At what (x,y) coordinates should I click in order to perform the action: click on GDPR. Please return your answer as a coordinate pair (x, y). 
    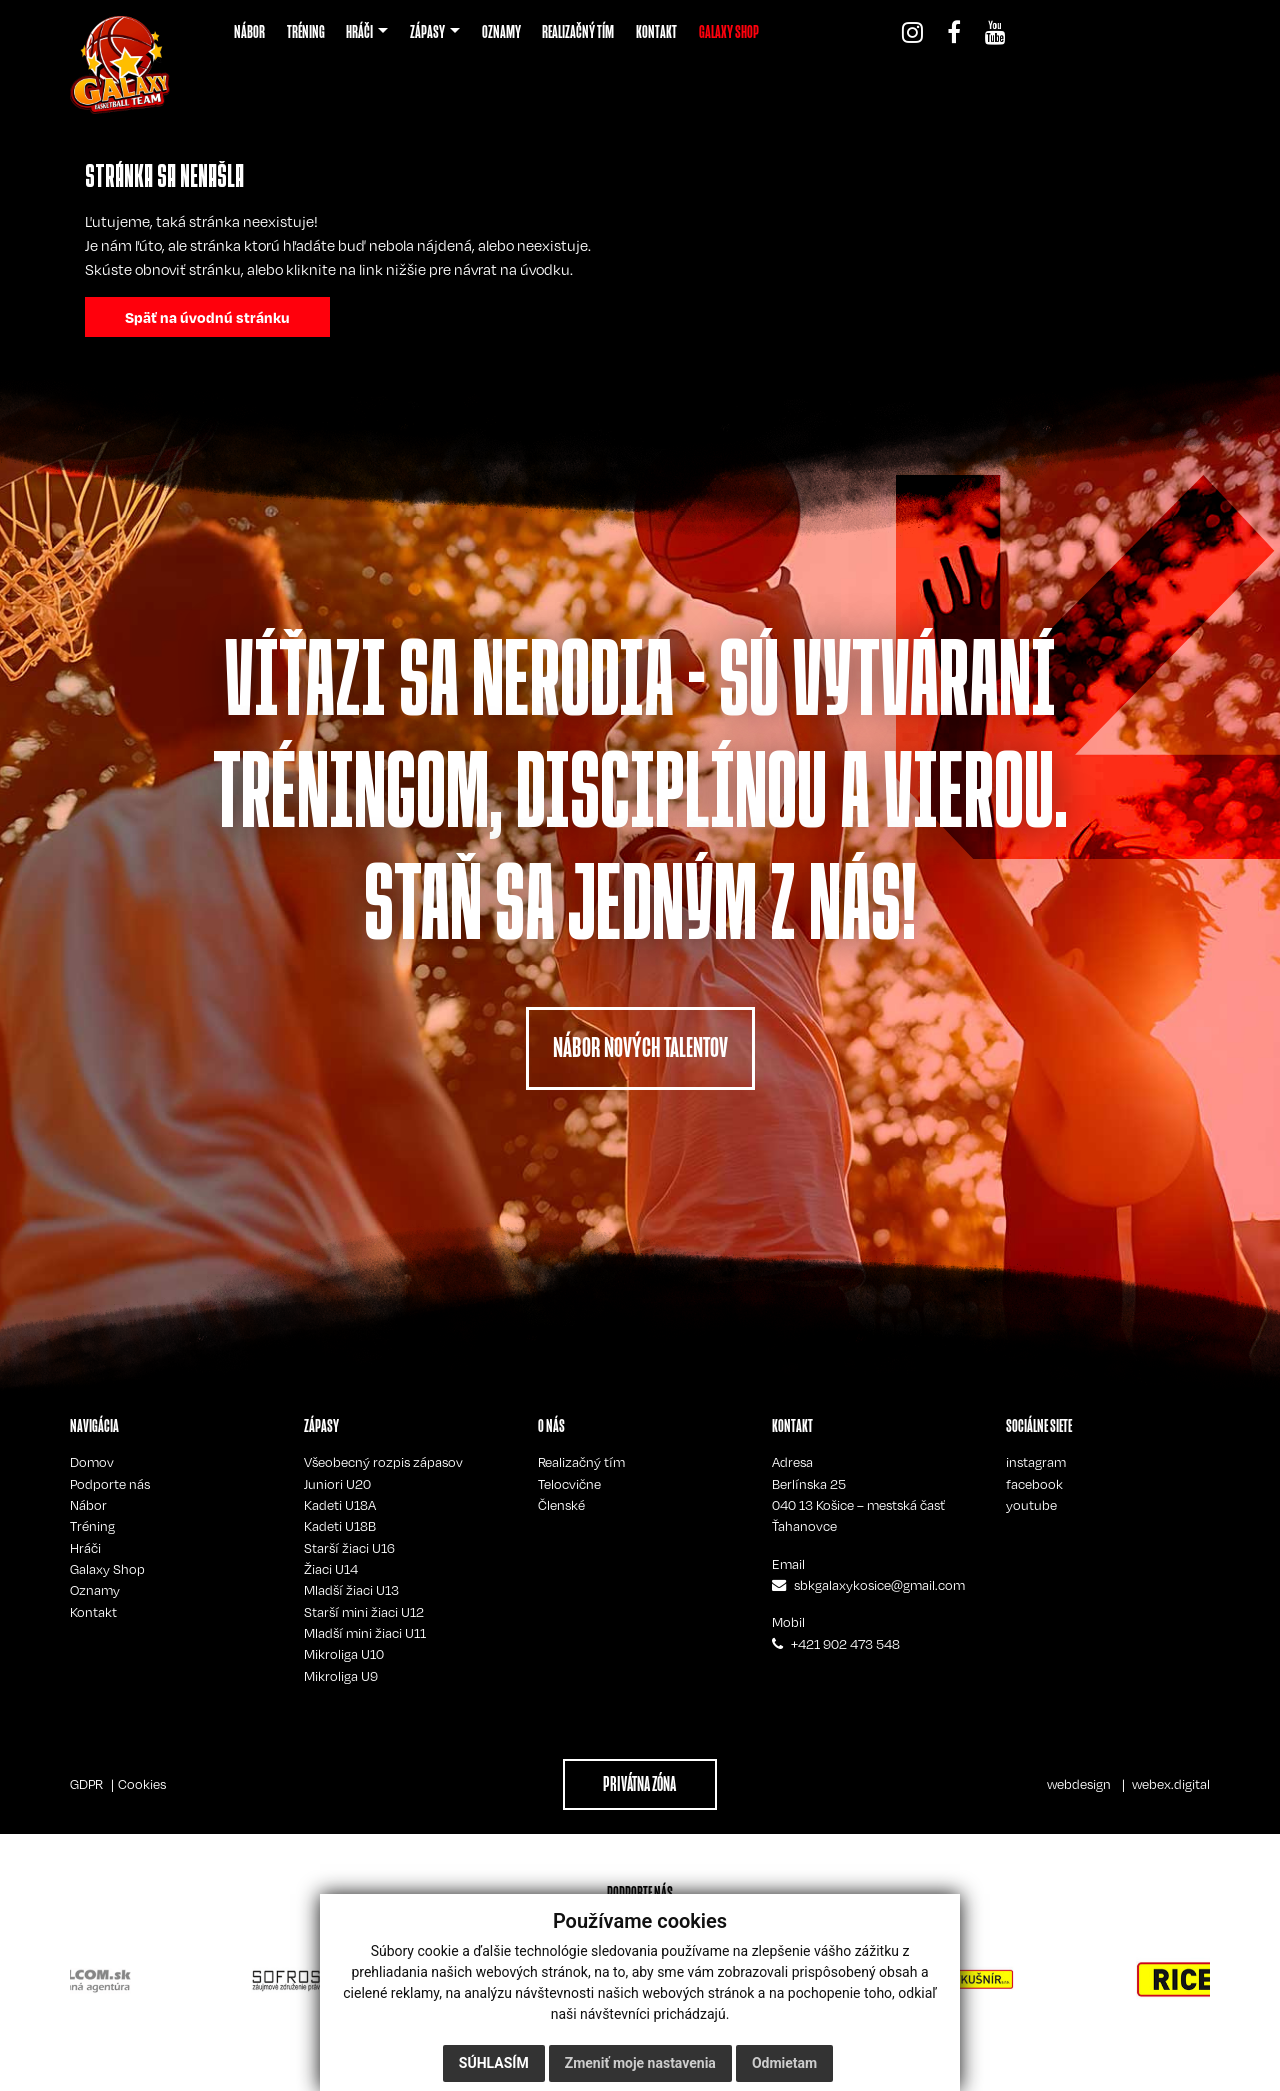
    Looking at the image, I should click on (86, 1784).